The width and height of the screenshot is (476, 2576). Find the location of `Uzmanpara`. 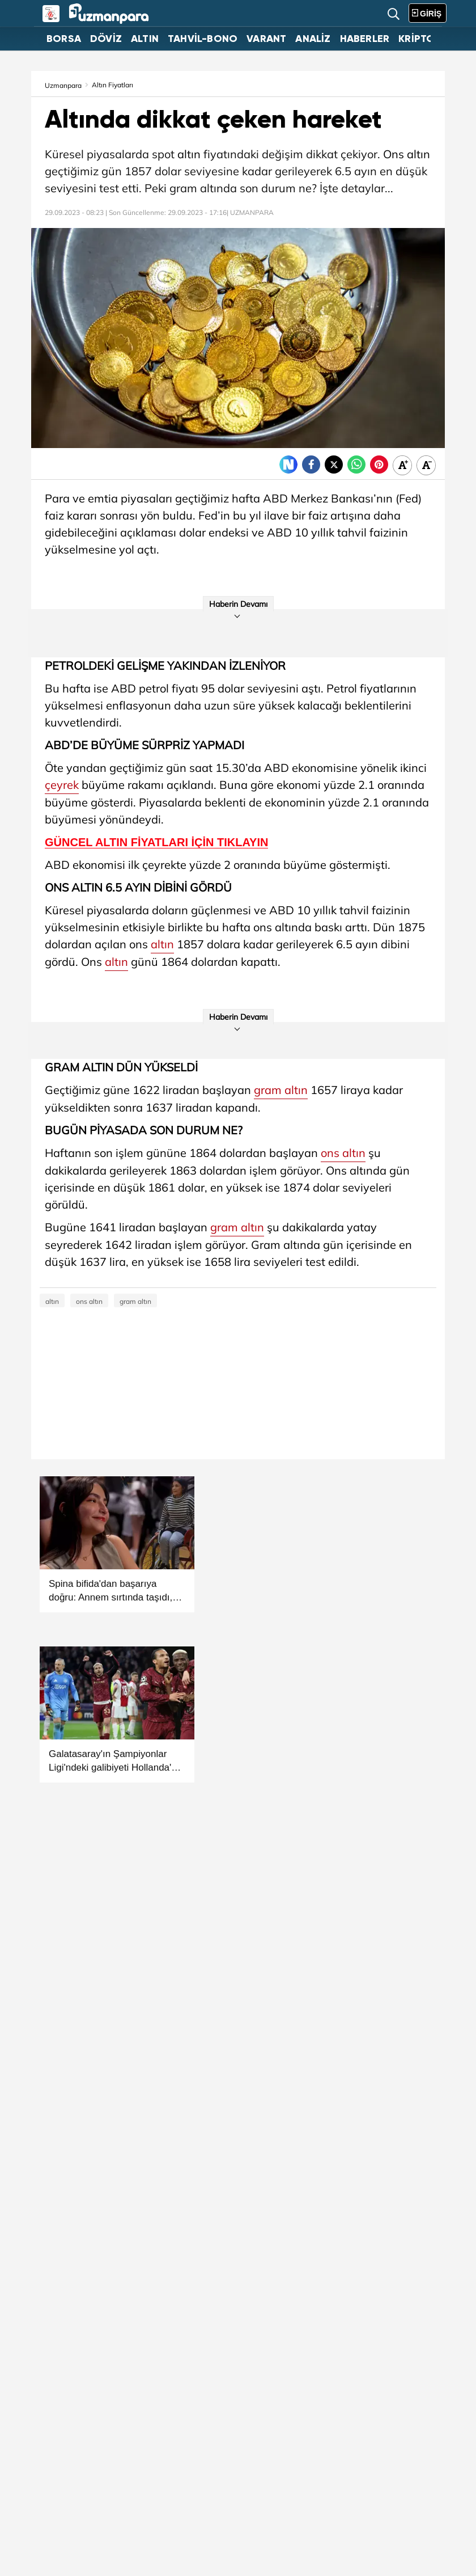

Uzmanpara is located at coordinates (63, 85).